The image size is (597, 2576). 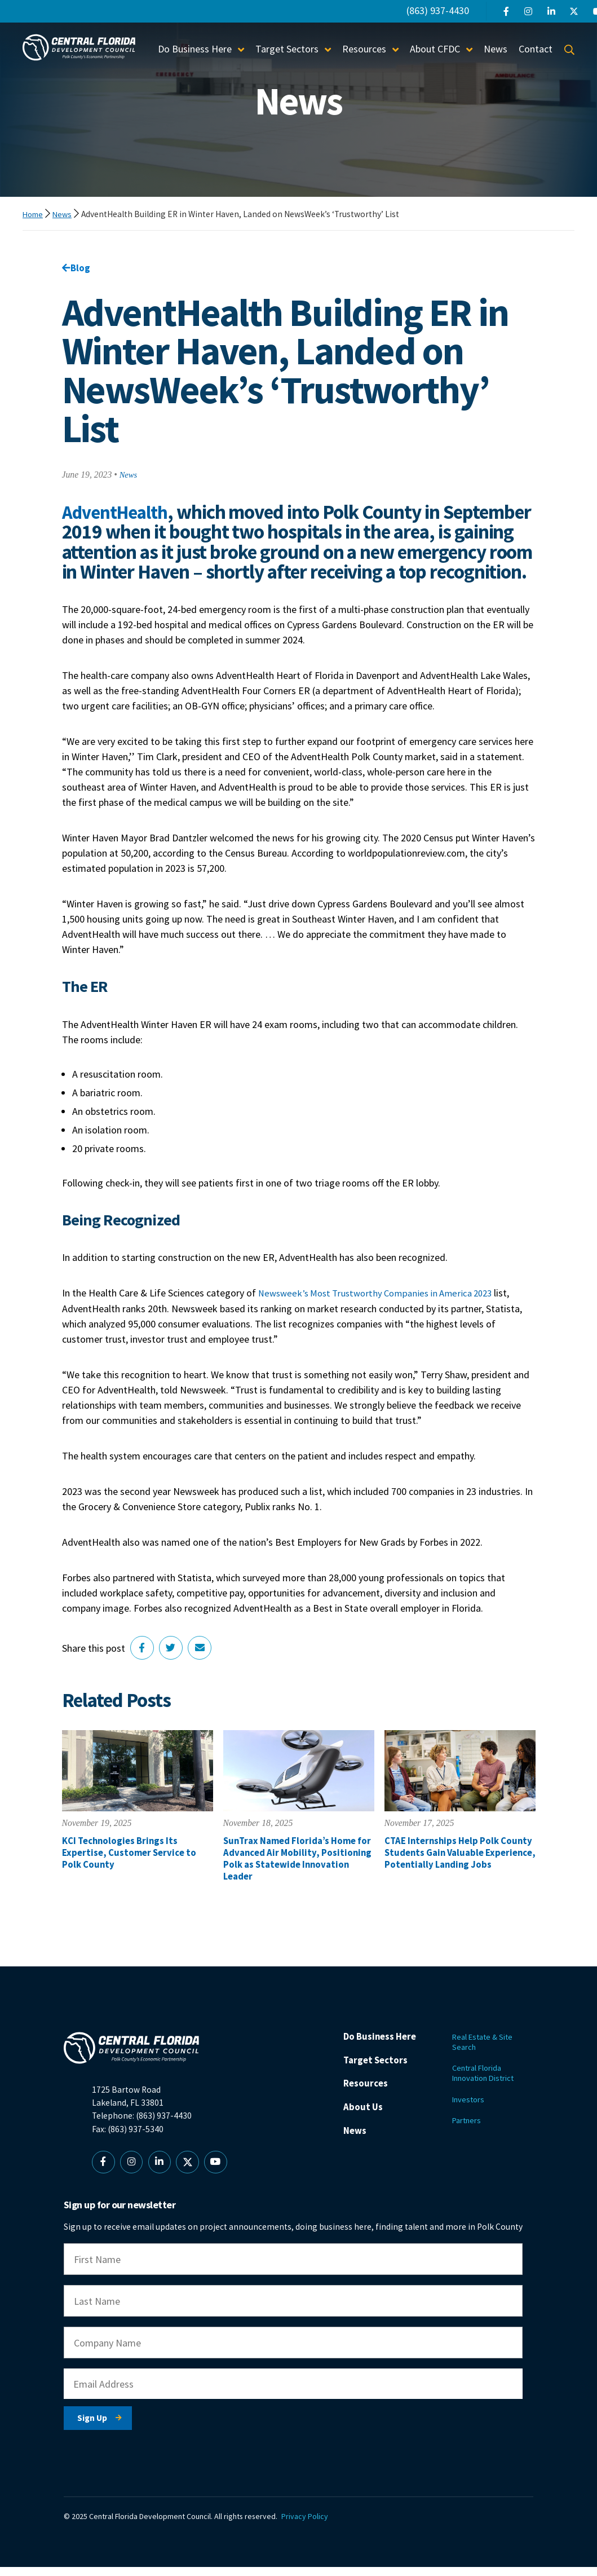 I want to click on Privacy Policy, so click(x=309, y=2525).